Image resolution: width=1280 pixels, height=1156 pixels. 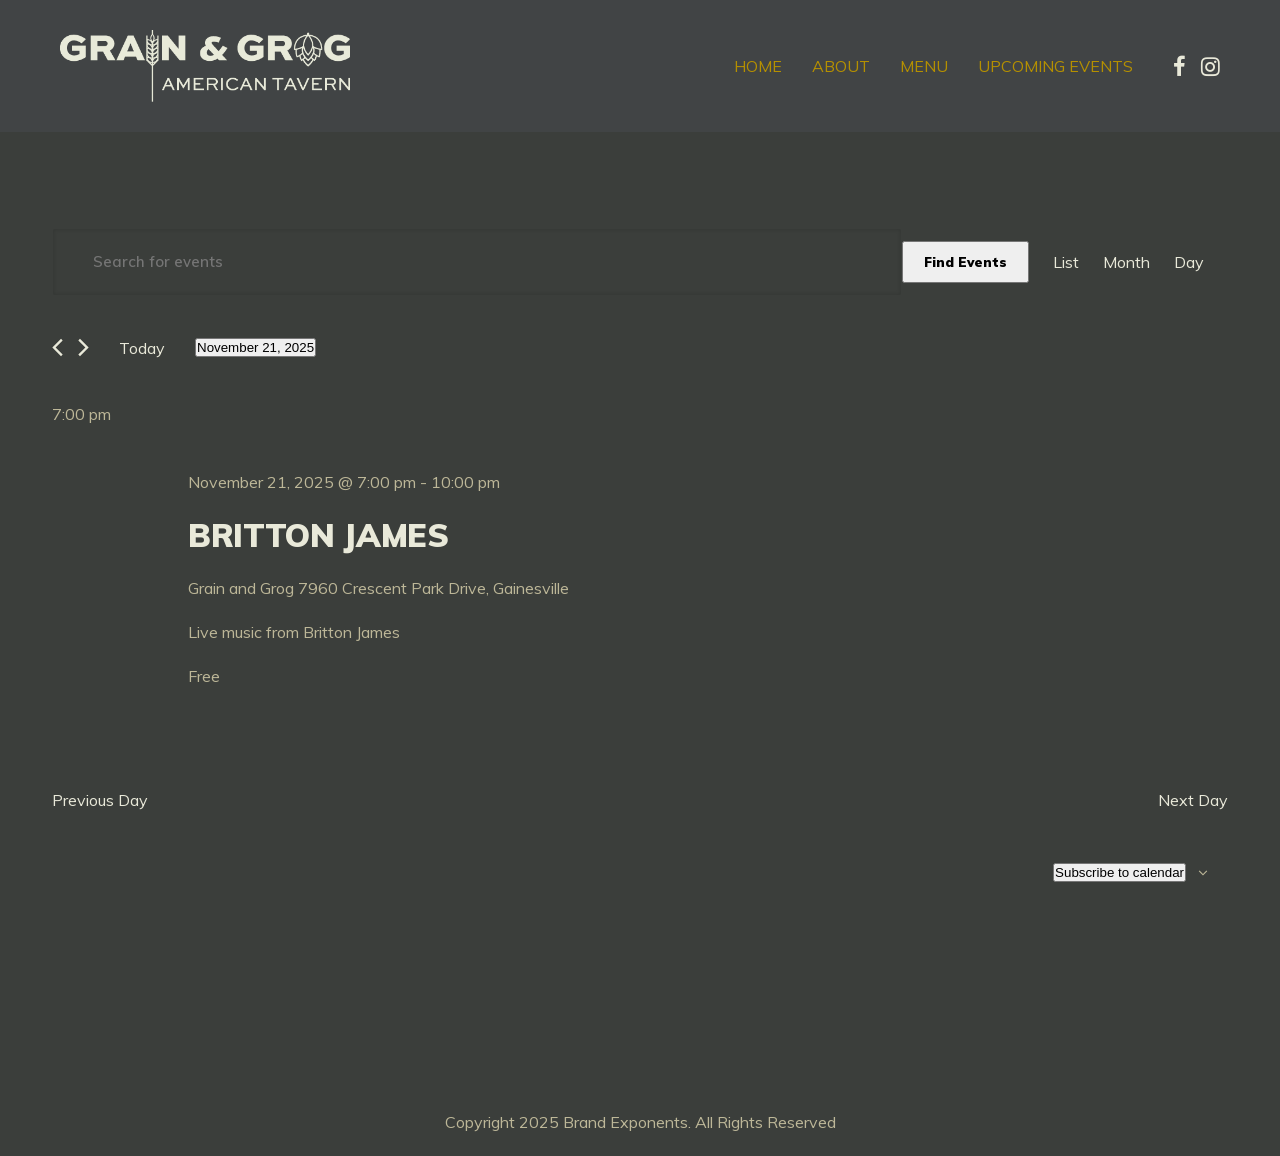 I want to click on [Display Events in List View], so click(x=1066, y=262).